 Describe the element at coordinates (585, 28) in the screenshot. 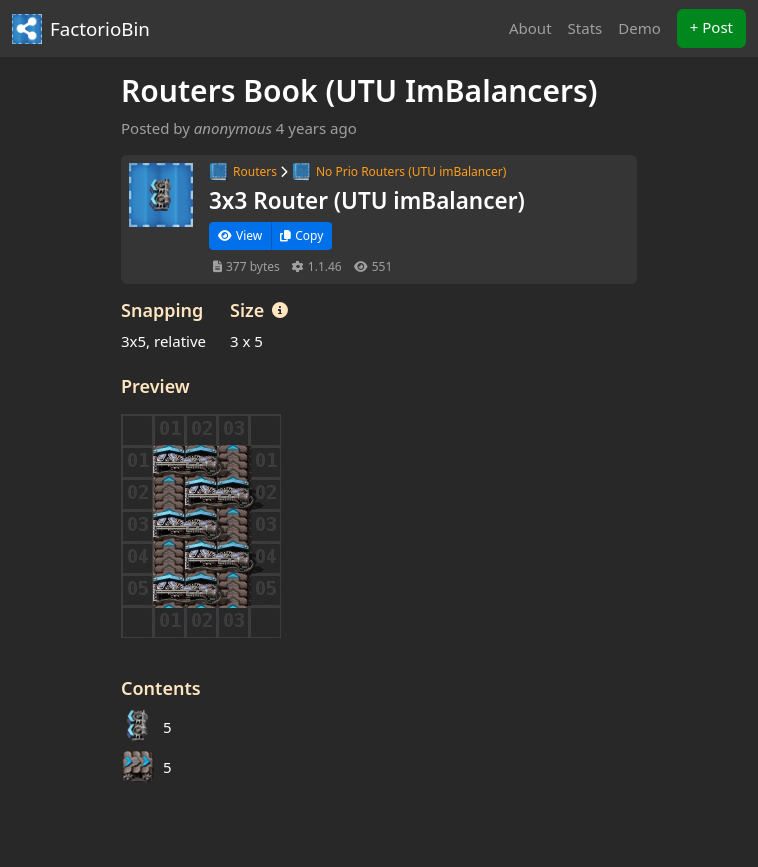

I see `Stats` at that location.